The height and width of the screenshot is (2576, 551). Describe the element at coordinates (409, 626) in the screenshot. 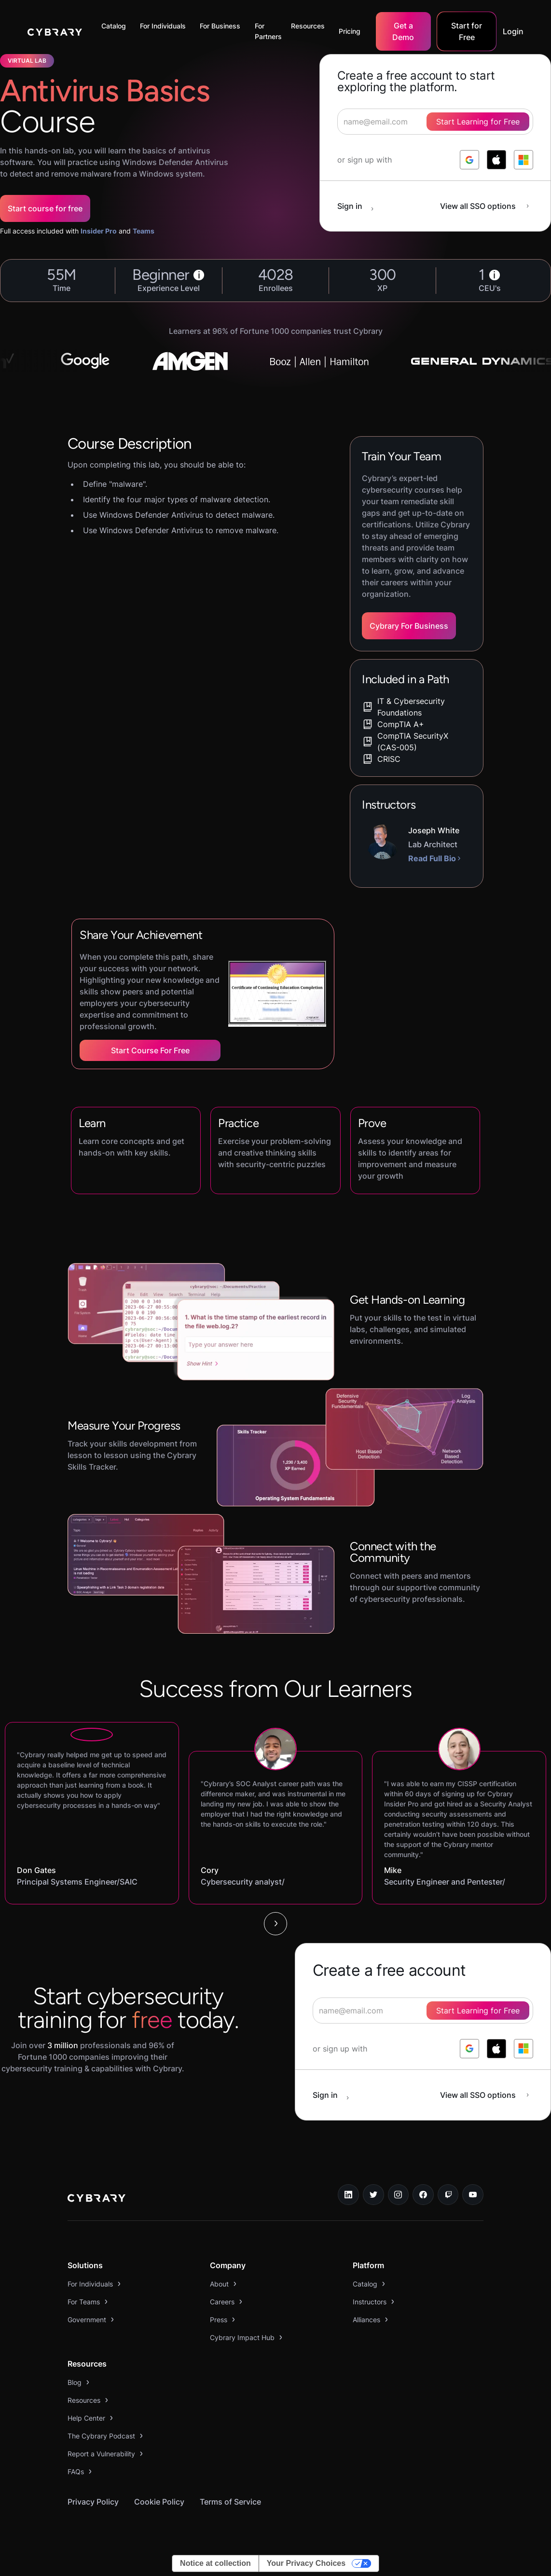

I see `Cybrary For Business` at that location.